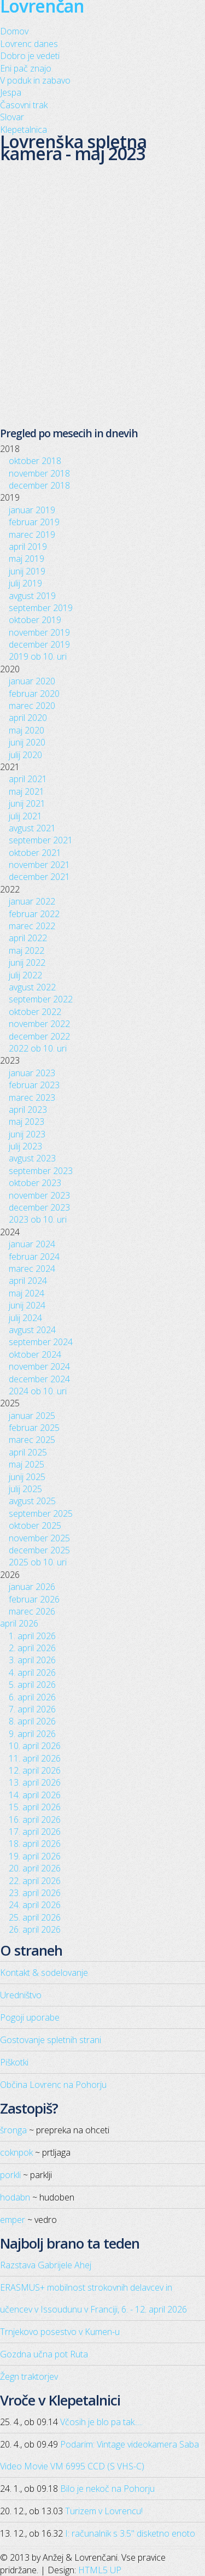  I want to click on Eni pač znajo, so click(25, 68).